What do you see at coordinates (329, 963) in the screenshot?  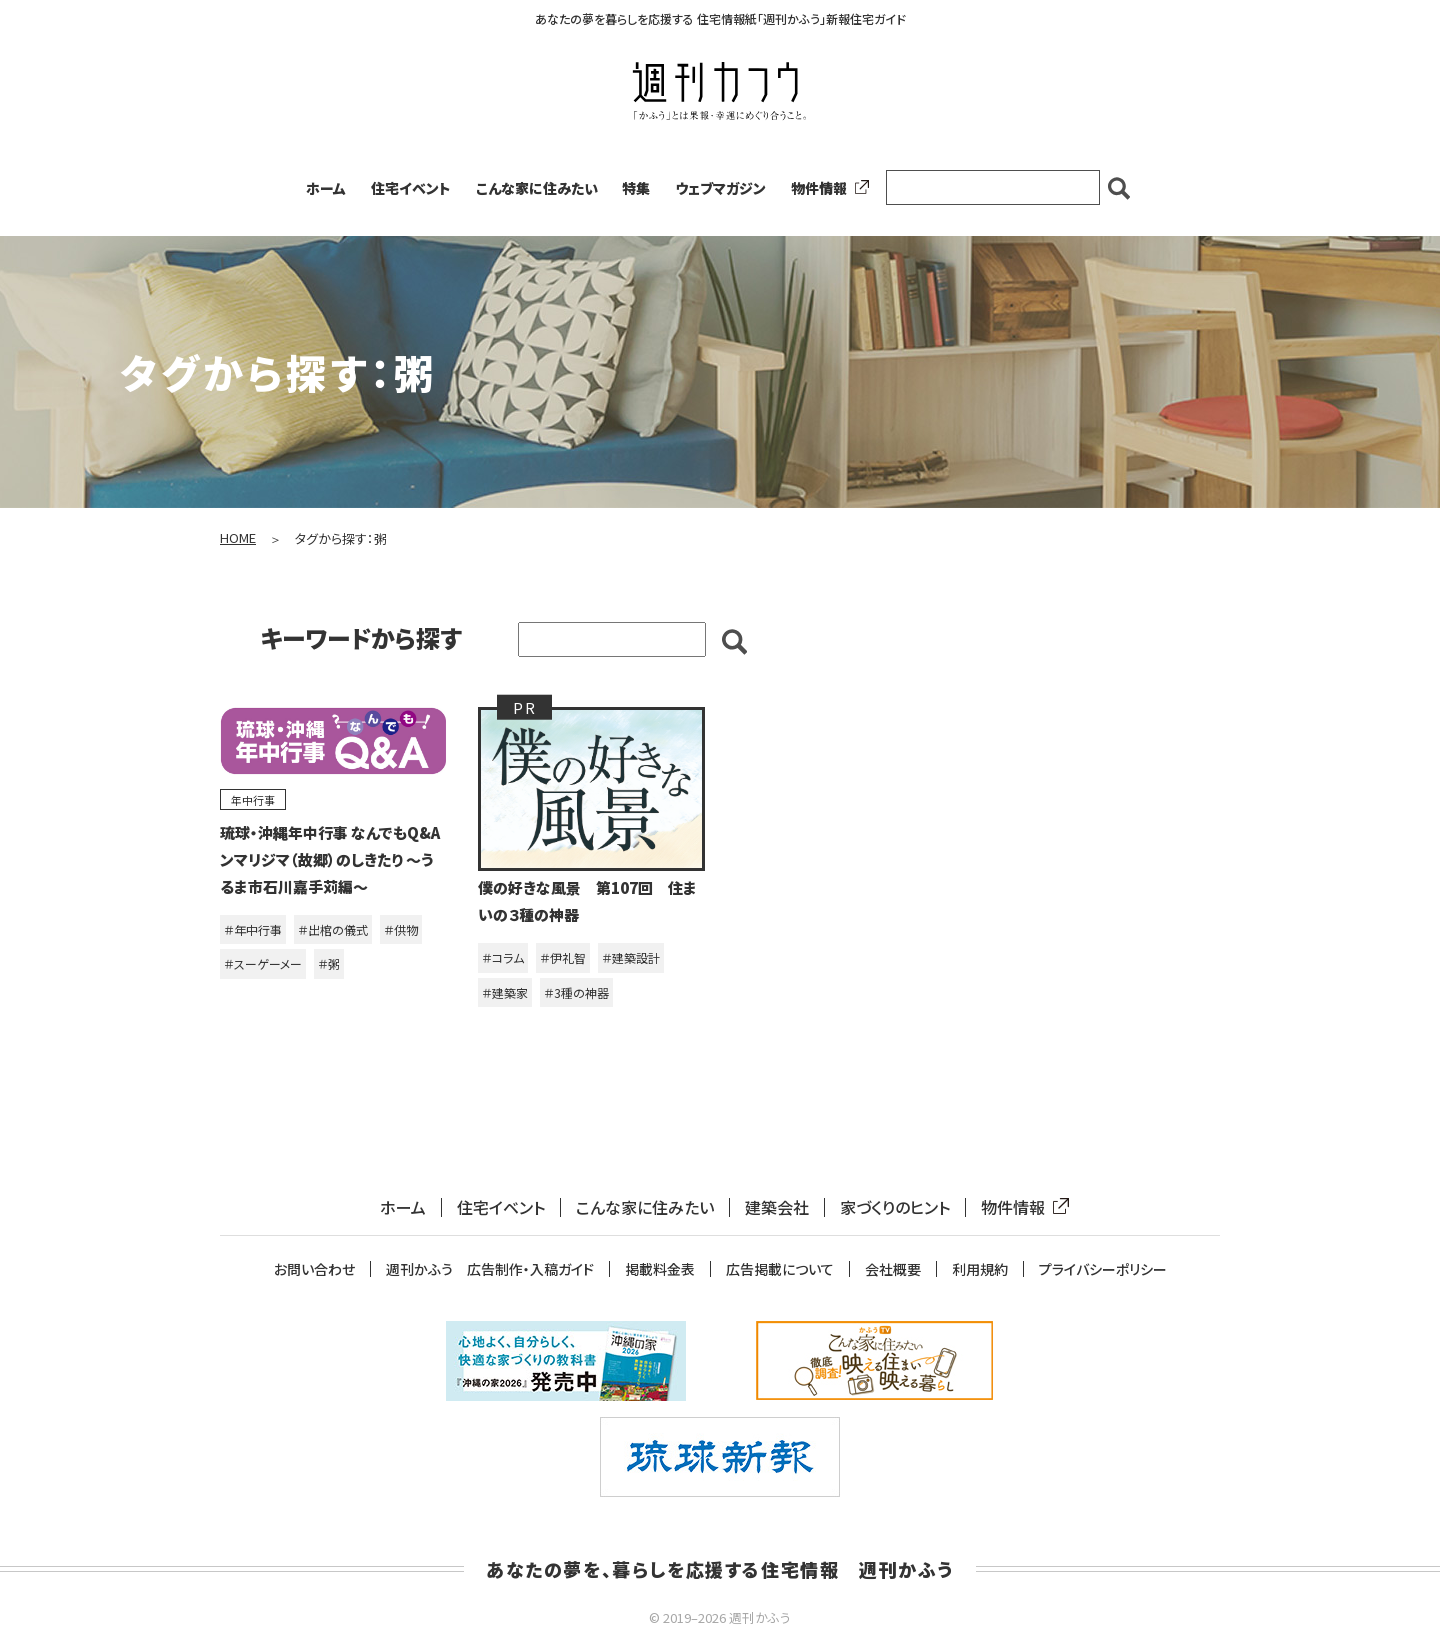 I see `＃粥` at bounding box center [329, 963].